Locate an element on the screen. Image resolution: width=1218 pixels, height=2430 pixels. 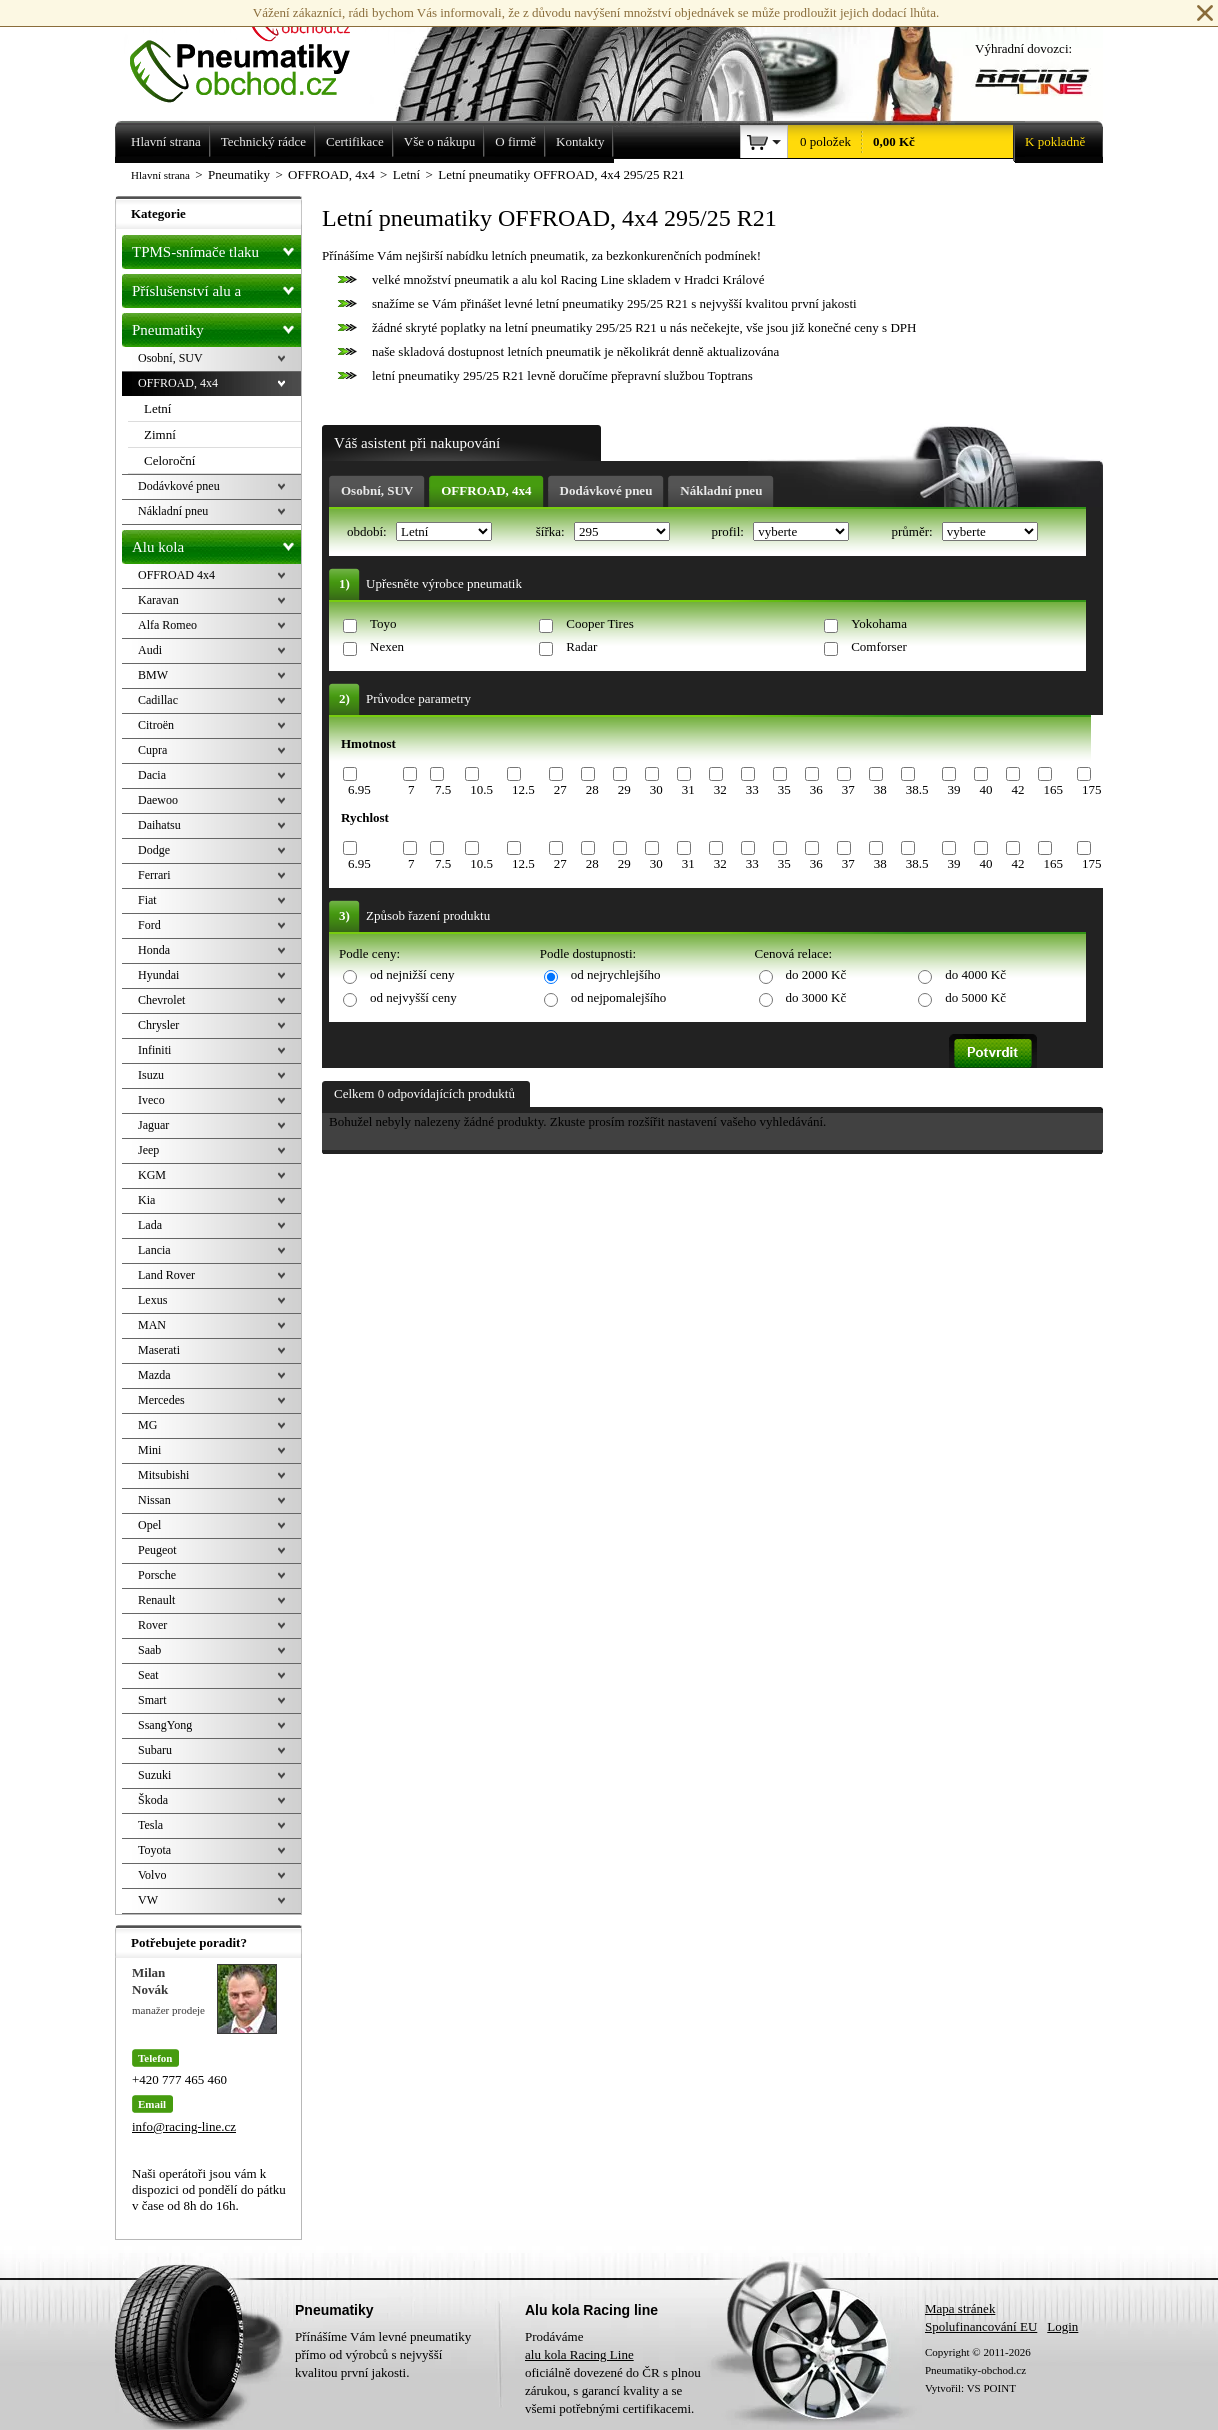
Cadillac is located at coordinates (158, 700).